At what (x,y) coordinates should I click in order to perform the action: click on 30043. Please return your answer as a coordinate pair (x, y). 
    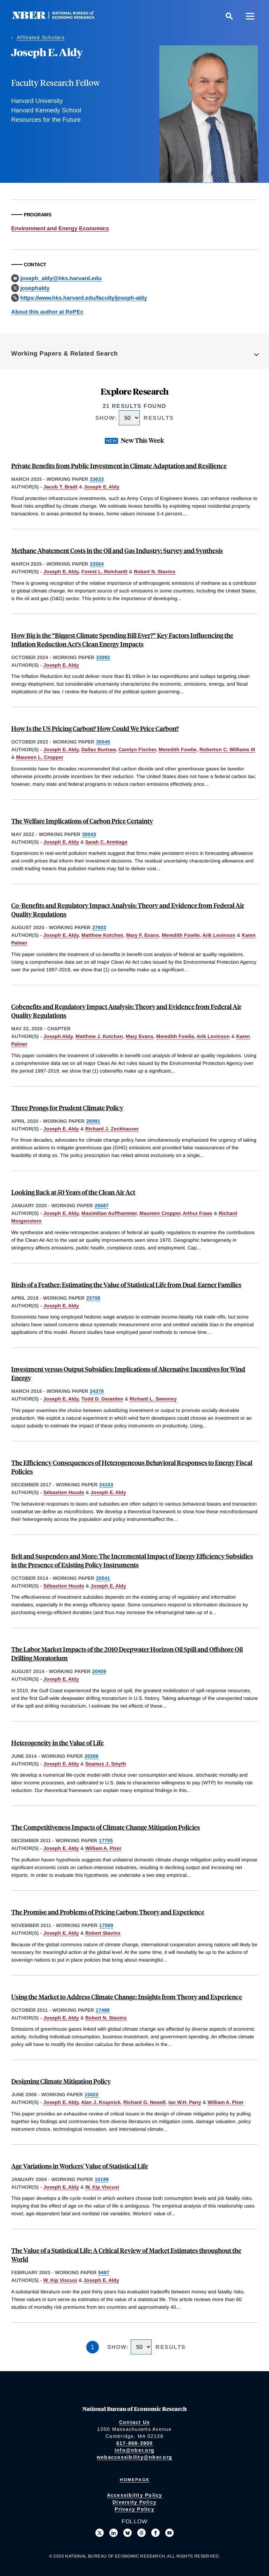
    Looking at the image, I should click on (89, 834).